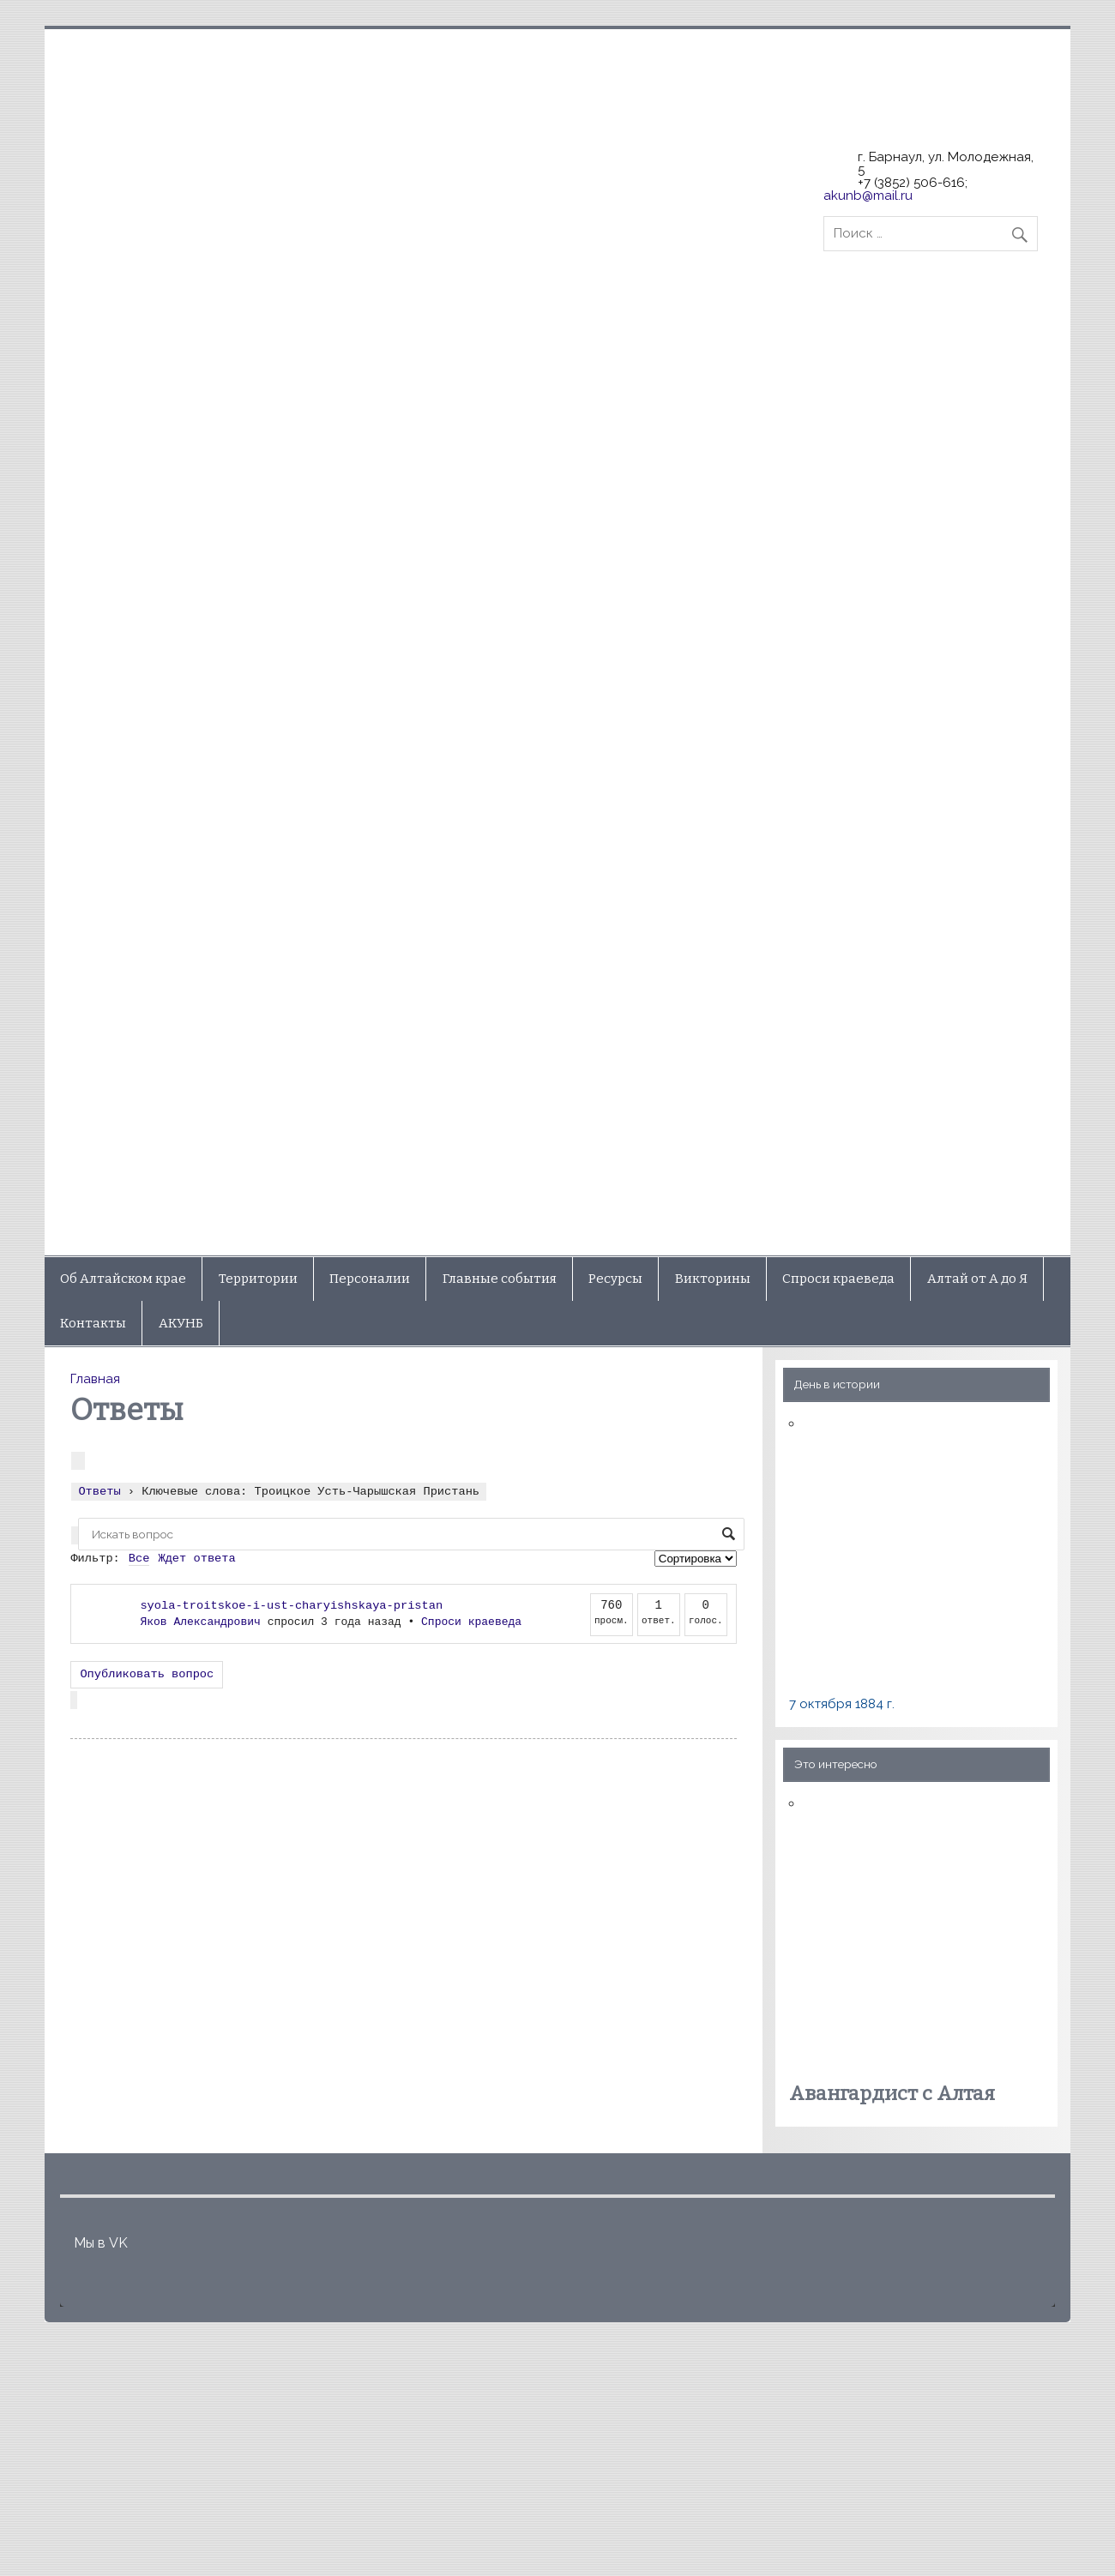 The width and height of the screenshot is (1115, 2576). What do you see at coordinates (835, 1764) in the screenshot?
I see `Это интересно` at bounding box center [835, 1764].